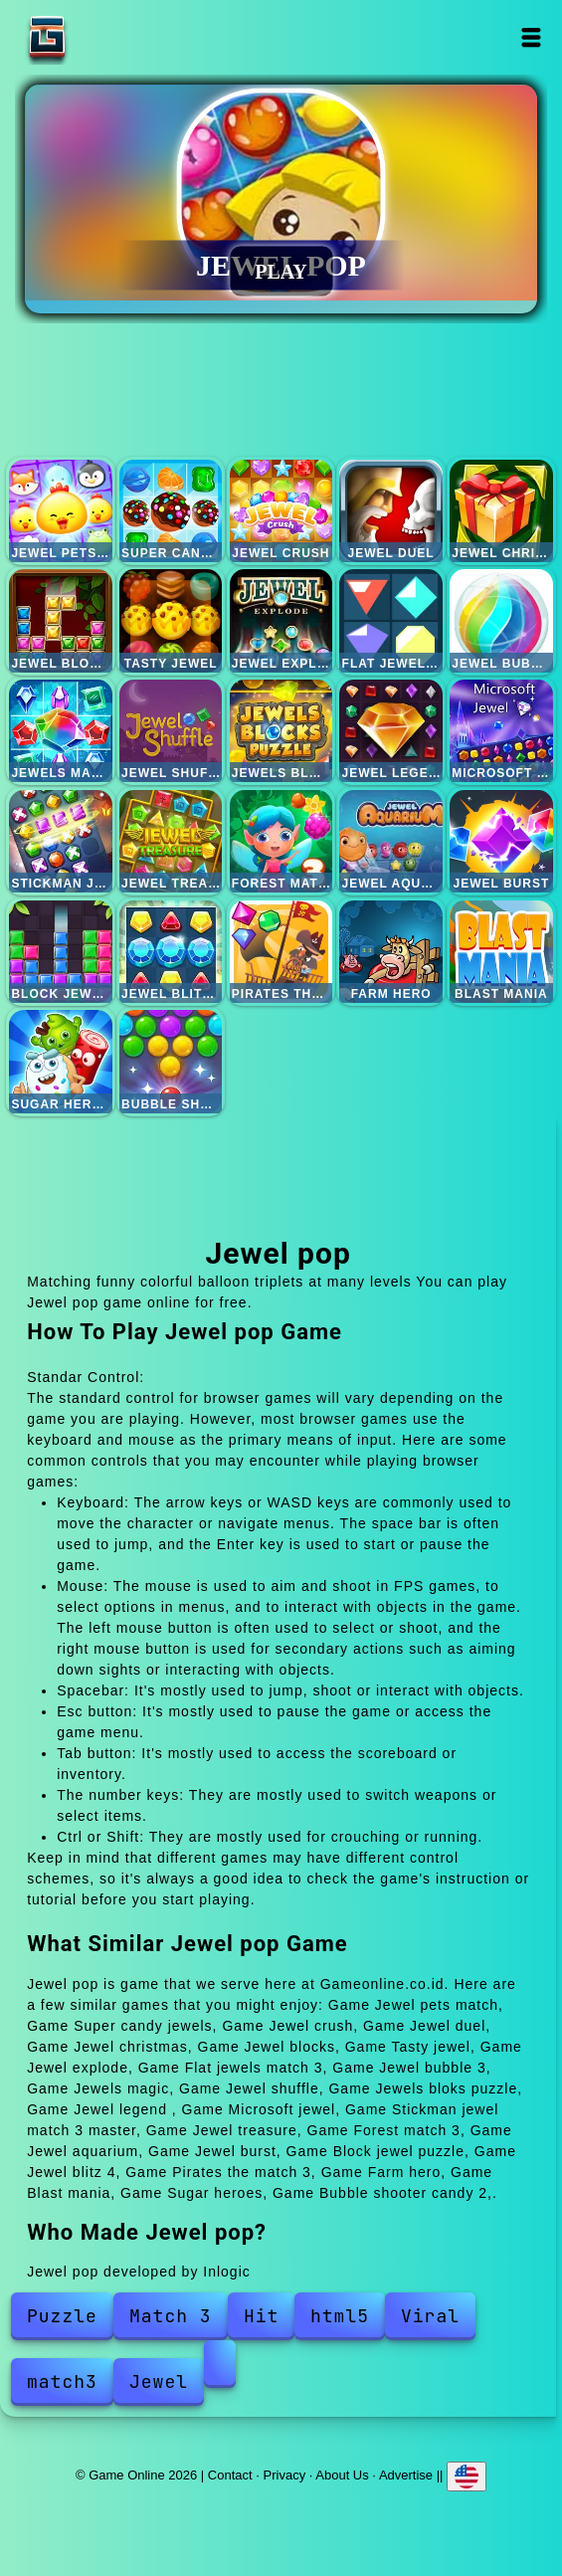  Describe the element at coordinates (390, 511) in the screenshot. I see `Jewel duel` at that location.